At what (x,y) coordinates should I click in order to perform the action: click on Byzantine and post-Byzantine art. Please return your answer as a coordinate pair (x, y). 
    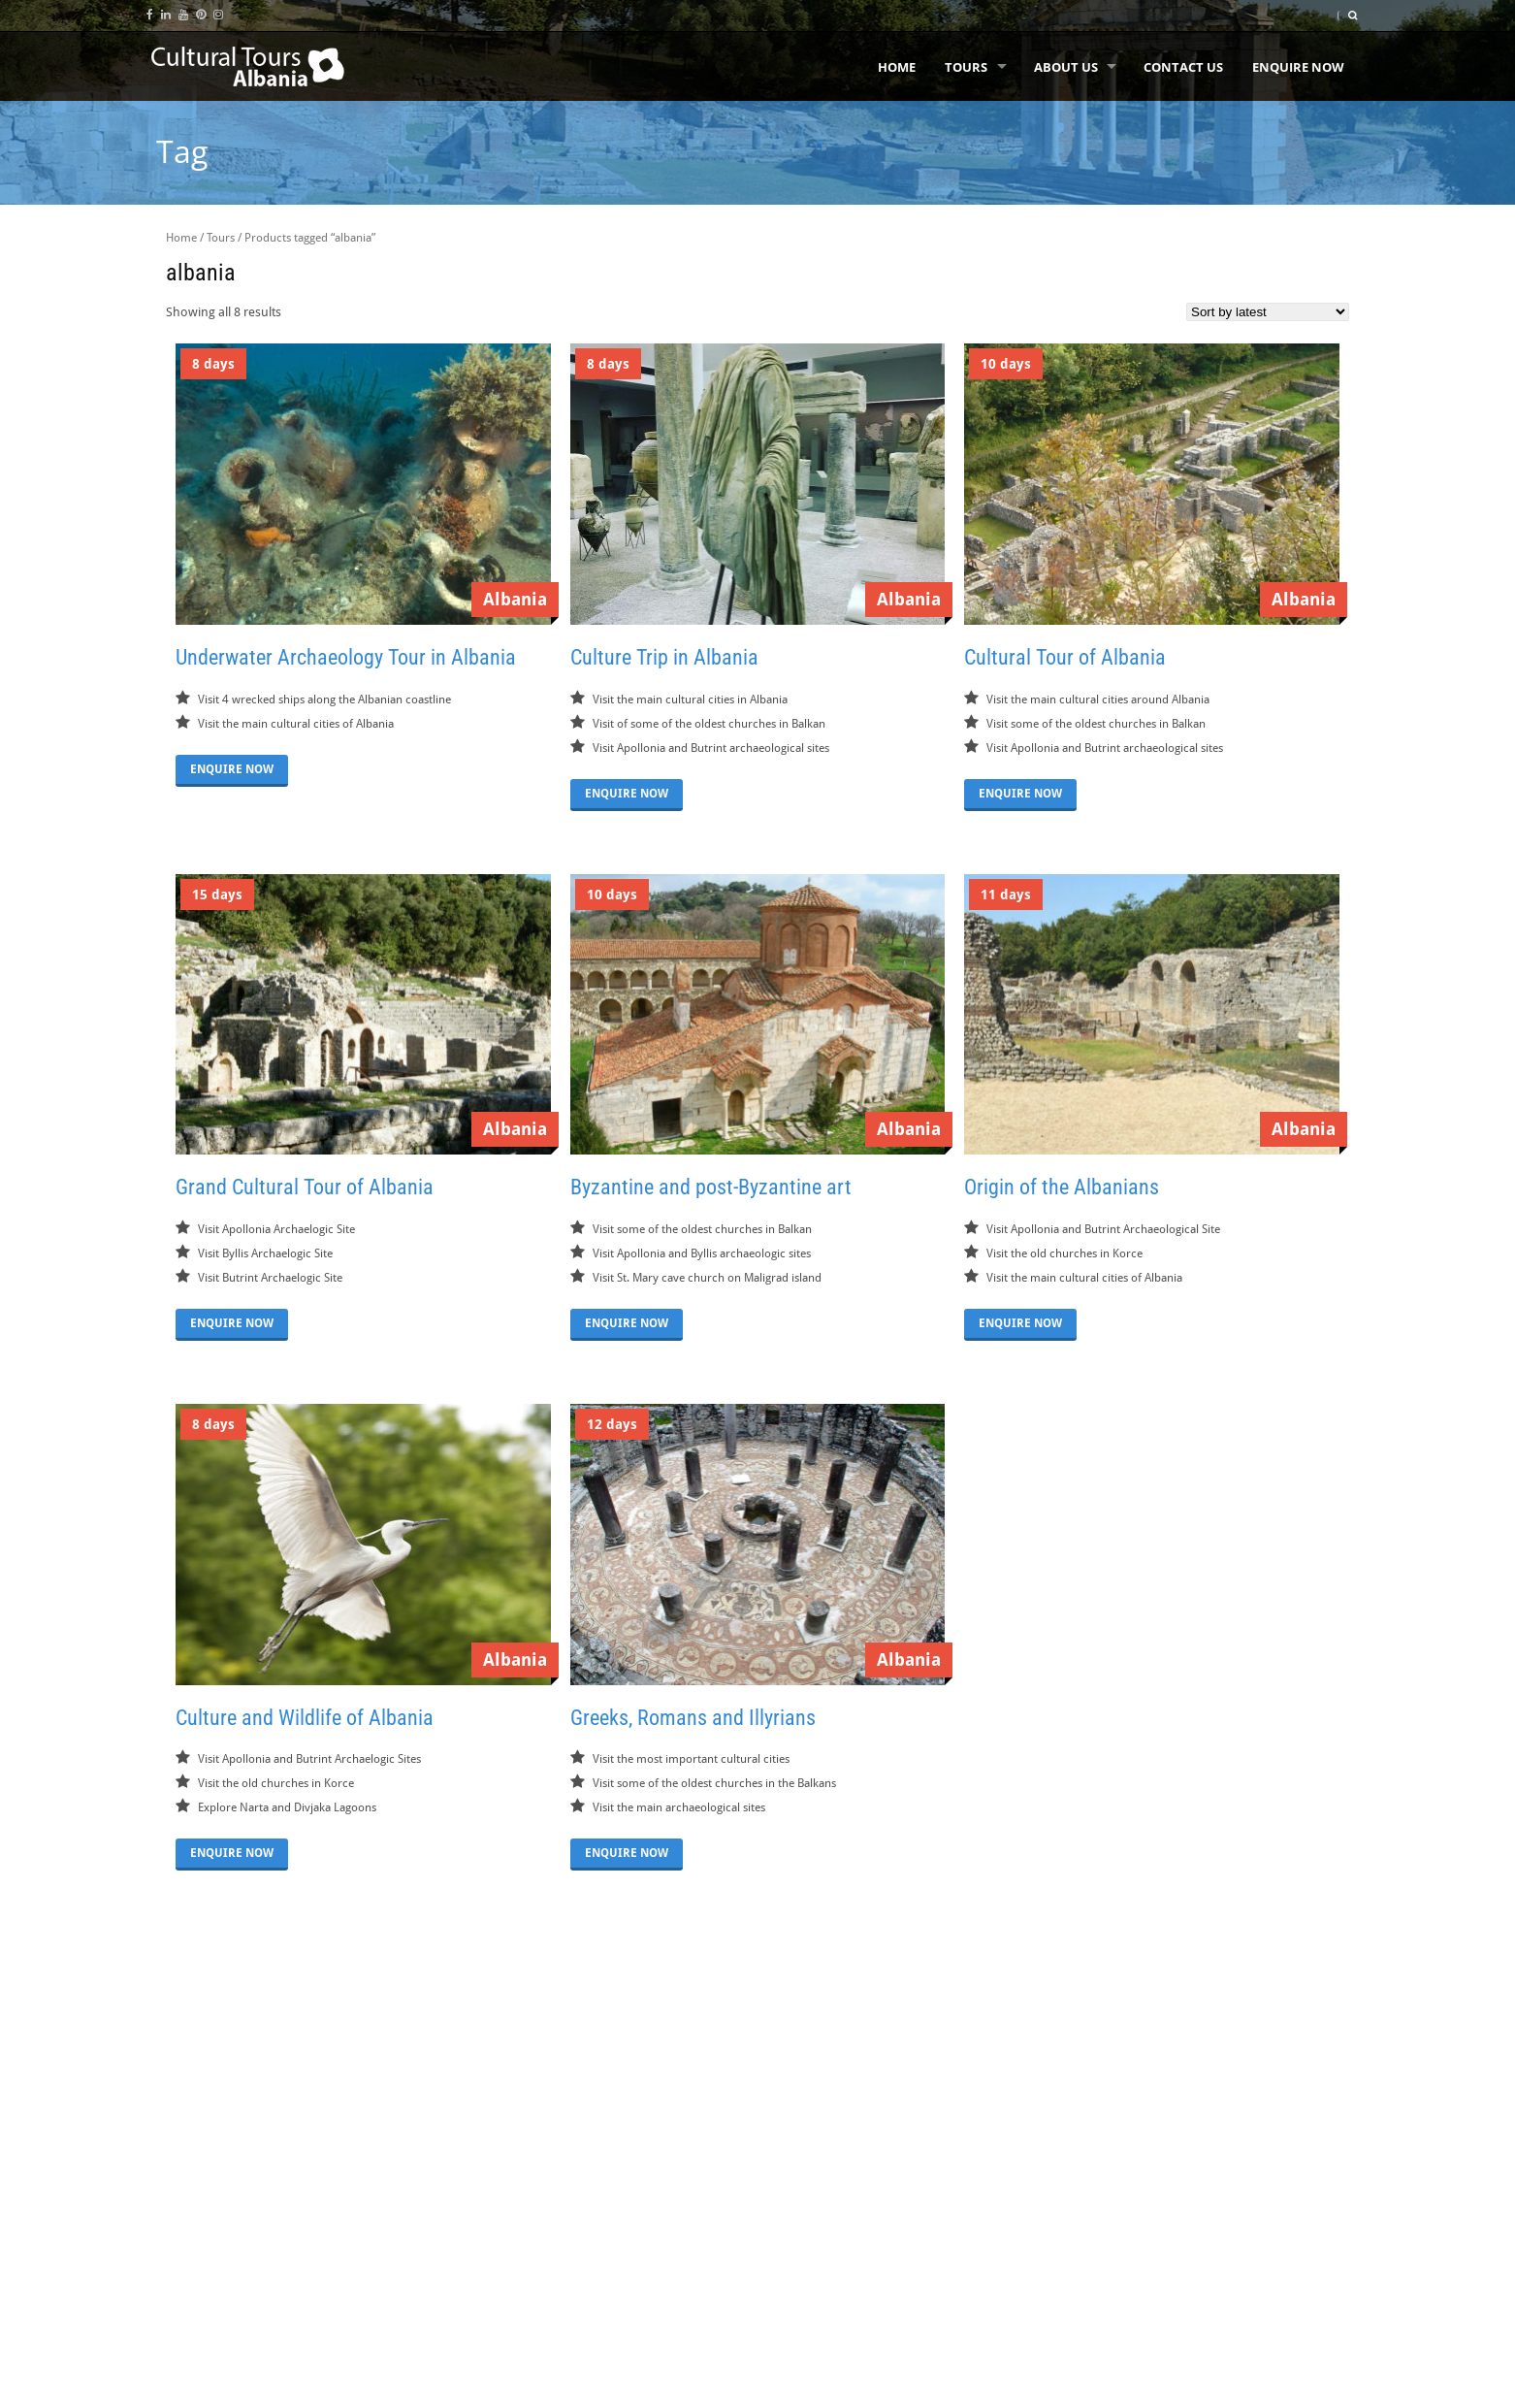
    Looking at the image, I should click on (711, 1187).